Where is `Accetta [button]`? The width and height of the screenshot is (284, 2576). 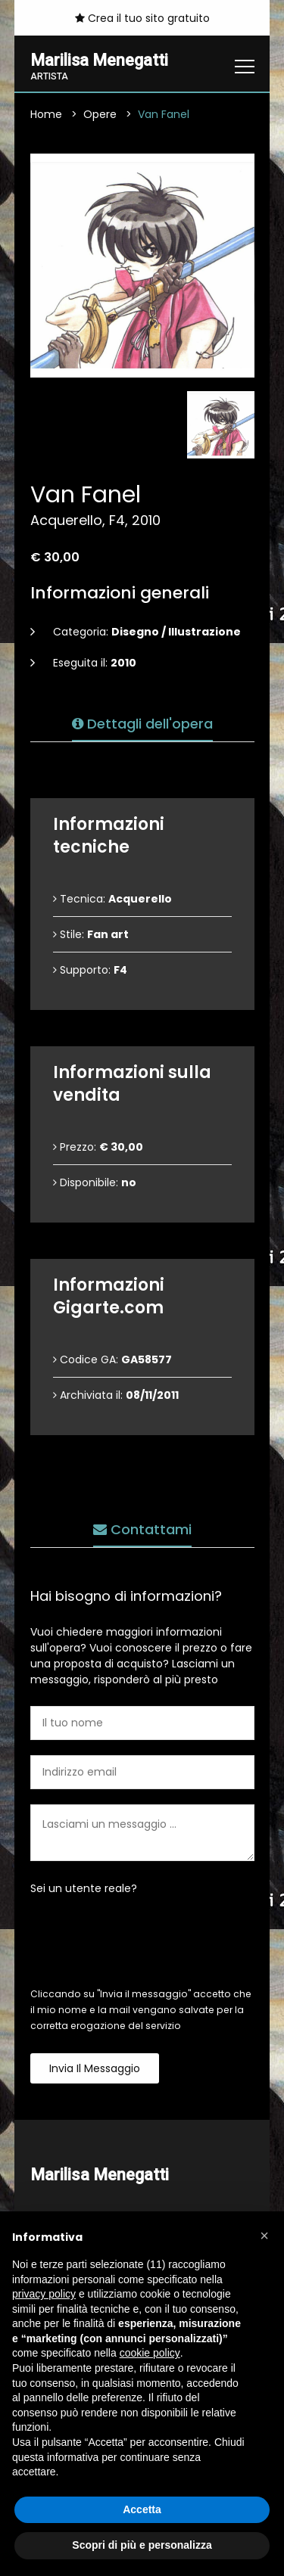
Accetta [button] is located at coordinates (142, 2509).